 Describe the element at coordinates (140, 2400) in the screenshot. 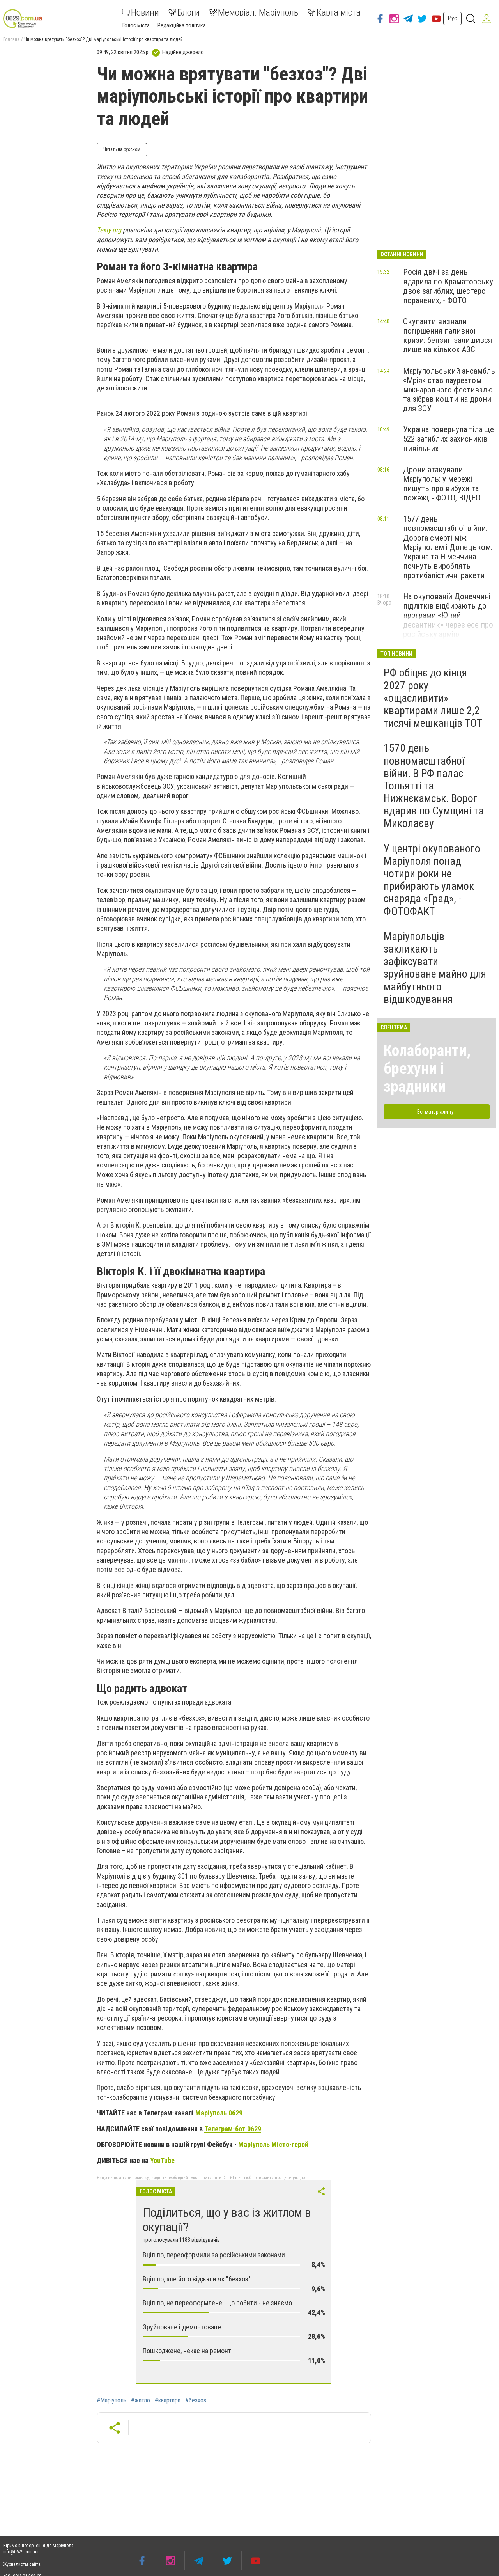

I see `#житло` at that location.